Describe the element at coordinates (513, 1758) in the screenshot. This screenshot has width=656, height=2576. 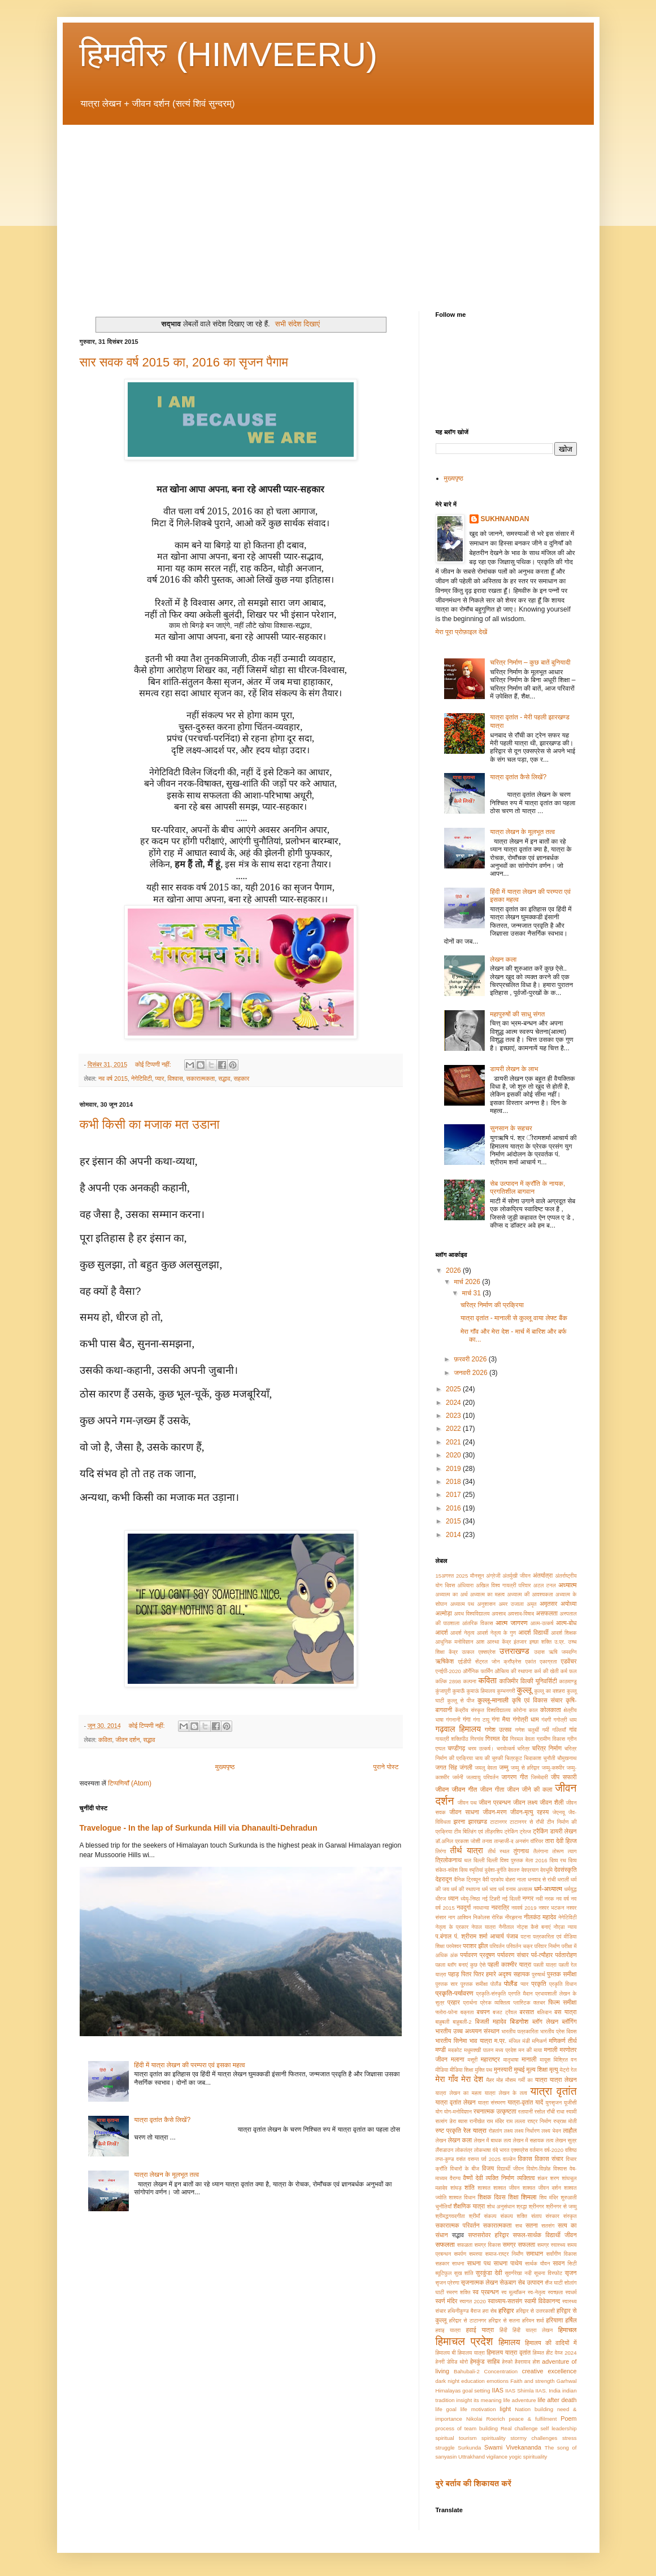
I see `चित्रकूट` at that location.